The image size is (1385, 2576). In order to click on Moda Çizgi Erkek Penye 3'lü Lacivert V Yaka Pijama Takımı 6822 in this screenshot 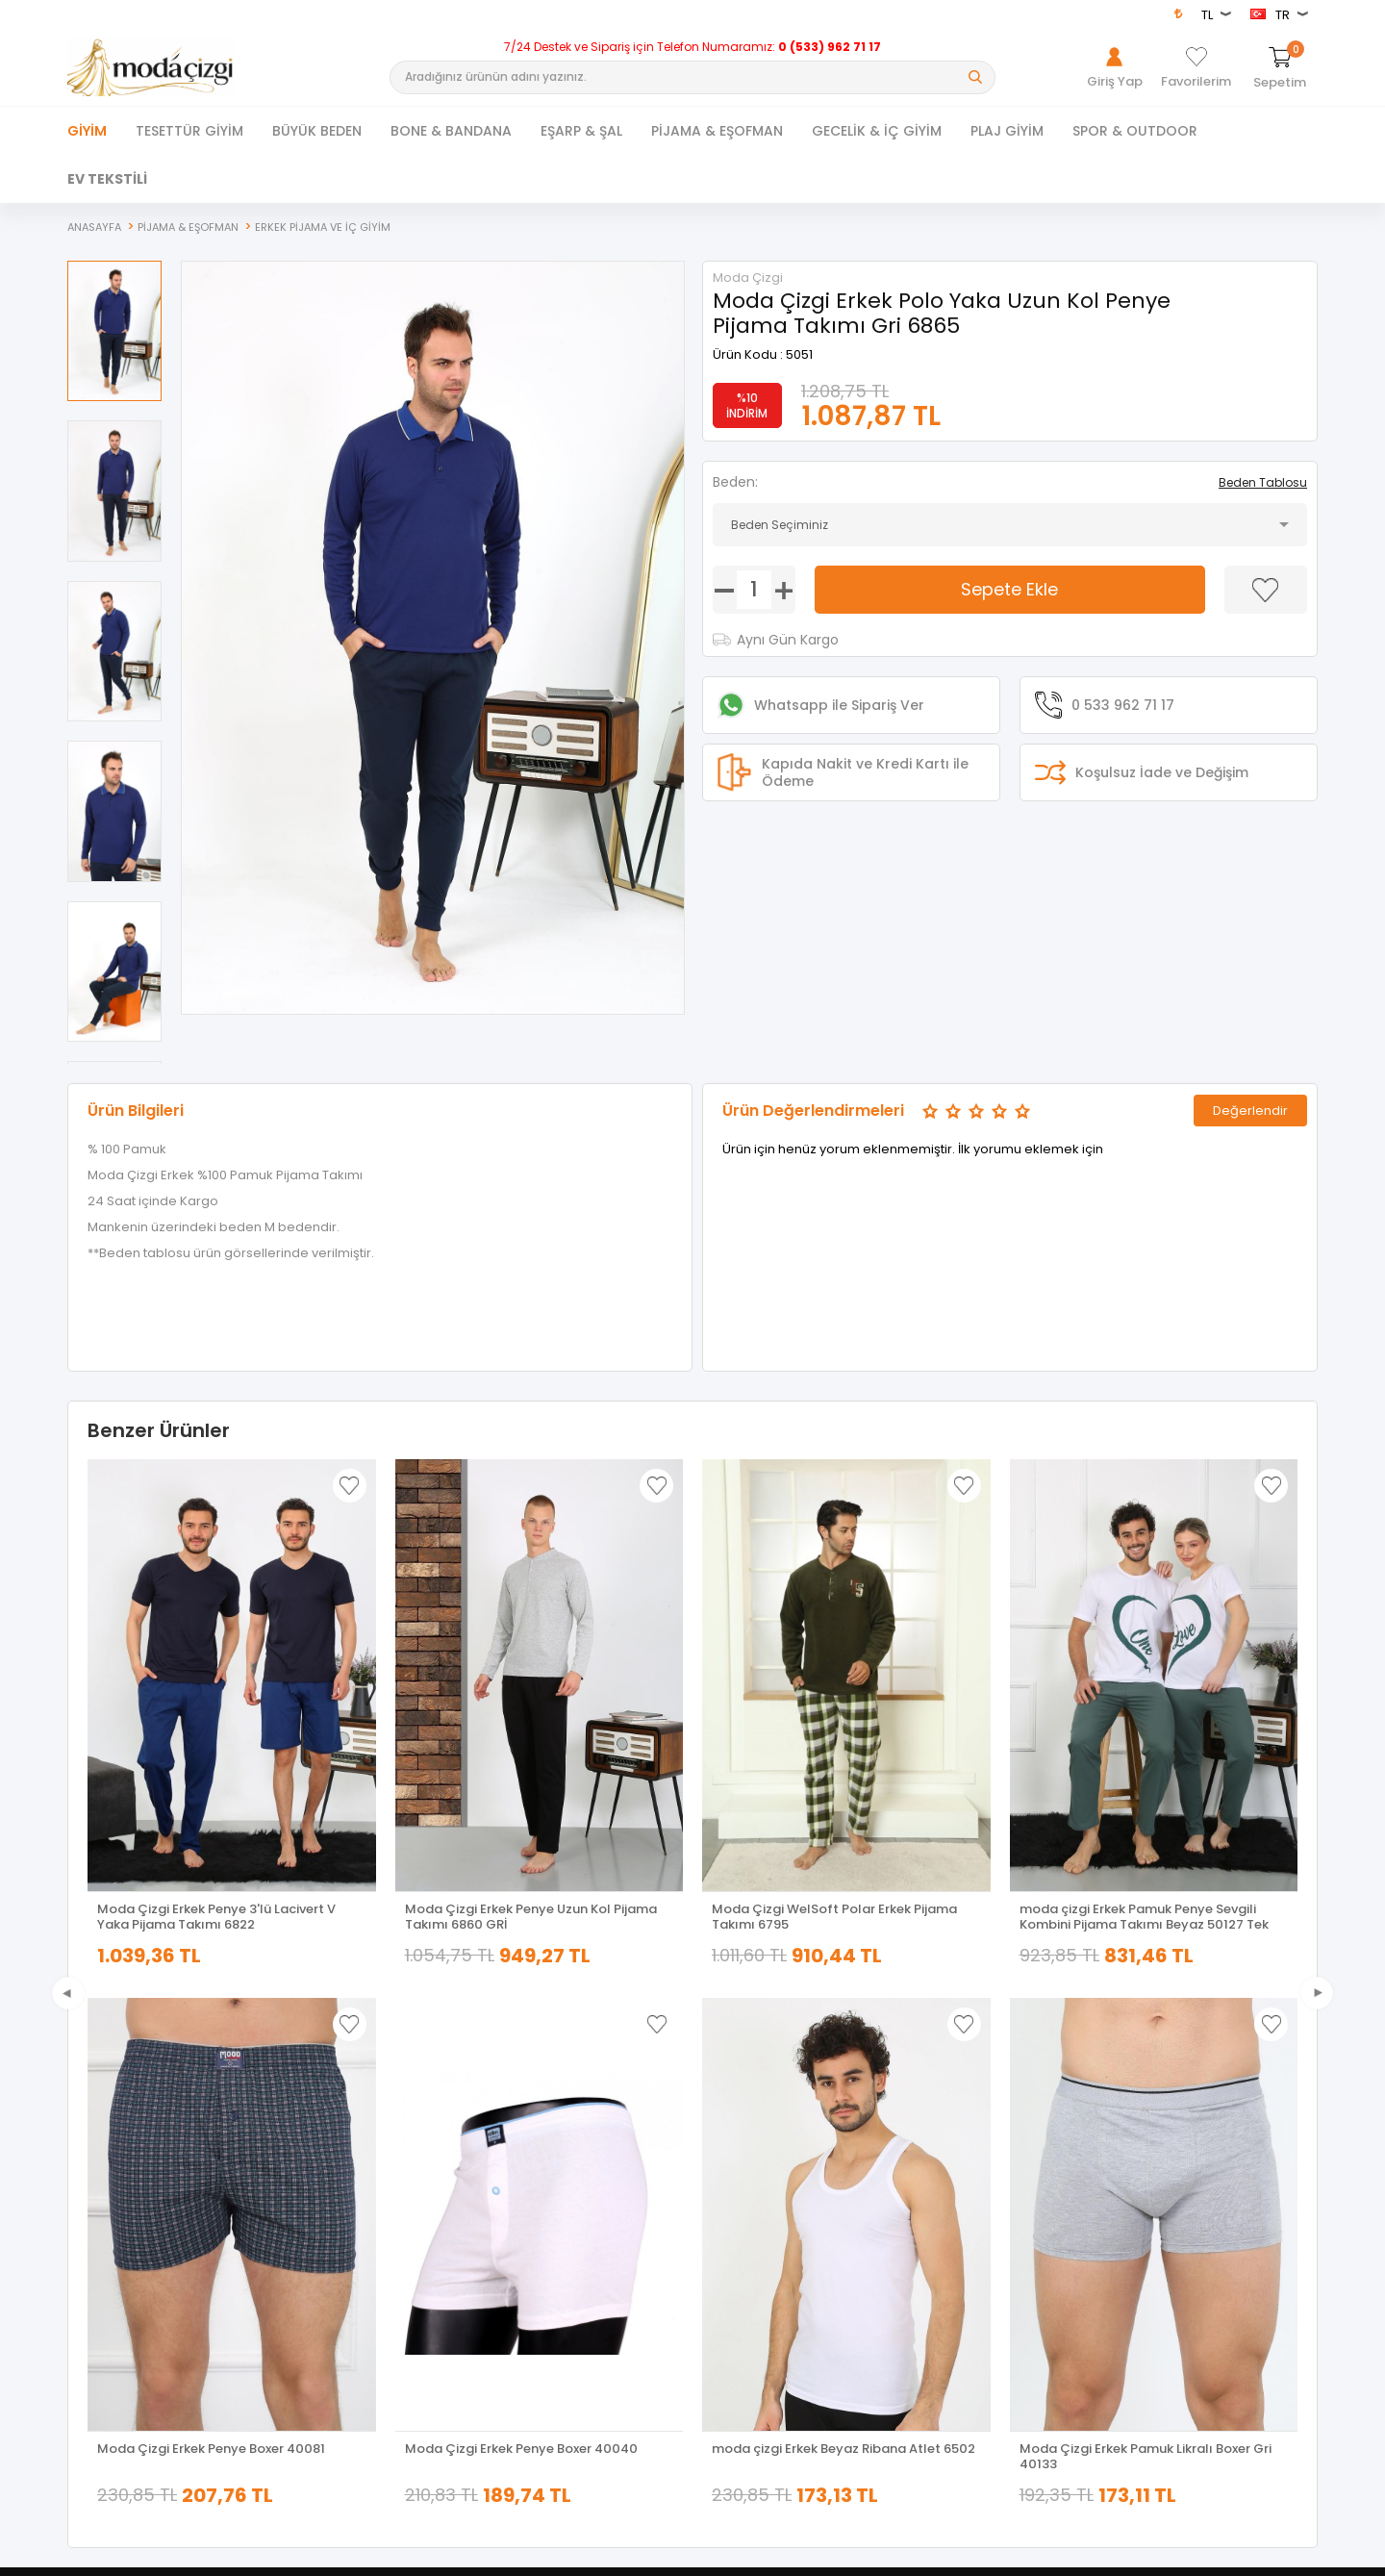, I will do `click(216, 1917)`.